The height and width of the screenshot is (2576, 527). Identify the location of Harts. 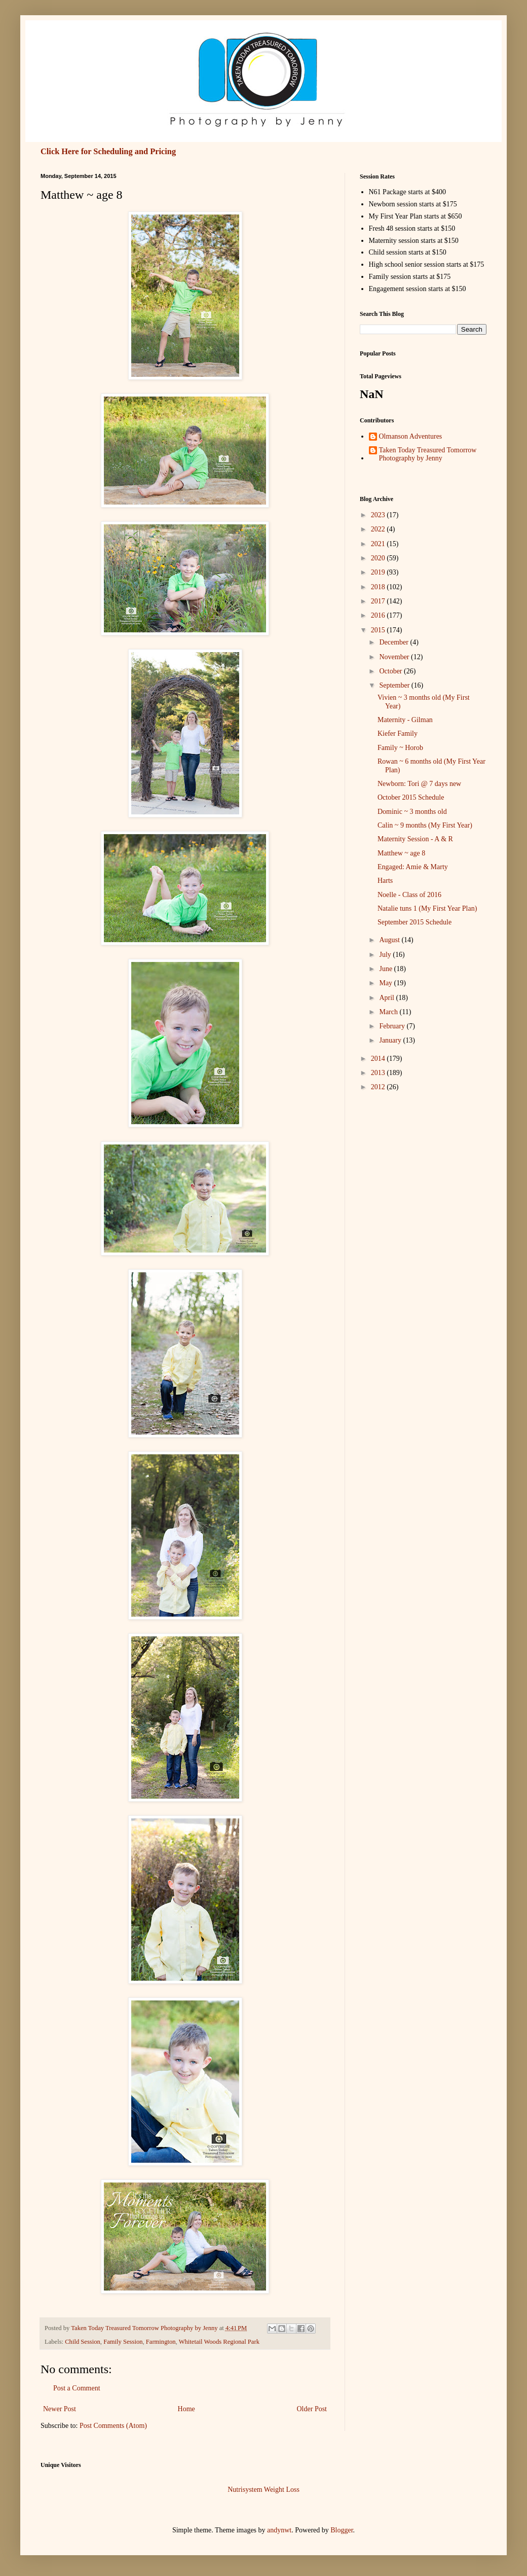
(385, 880).